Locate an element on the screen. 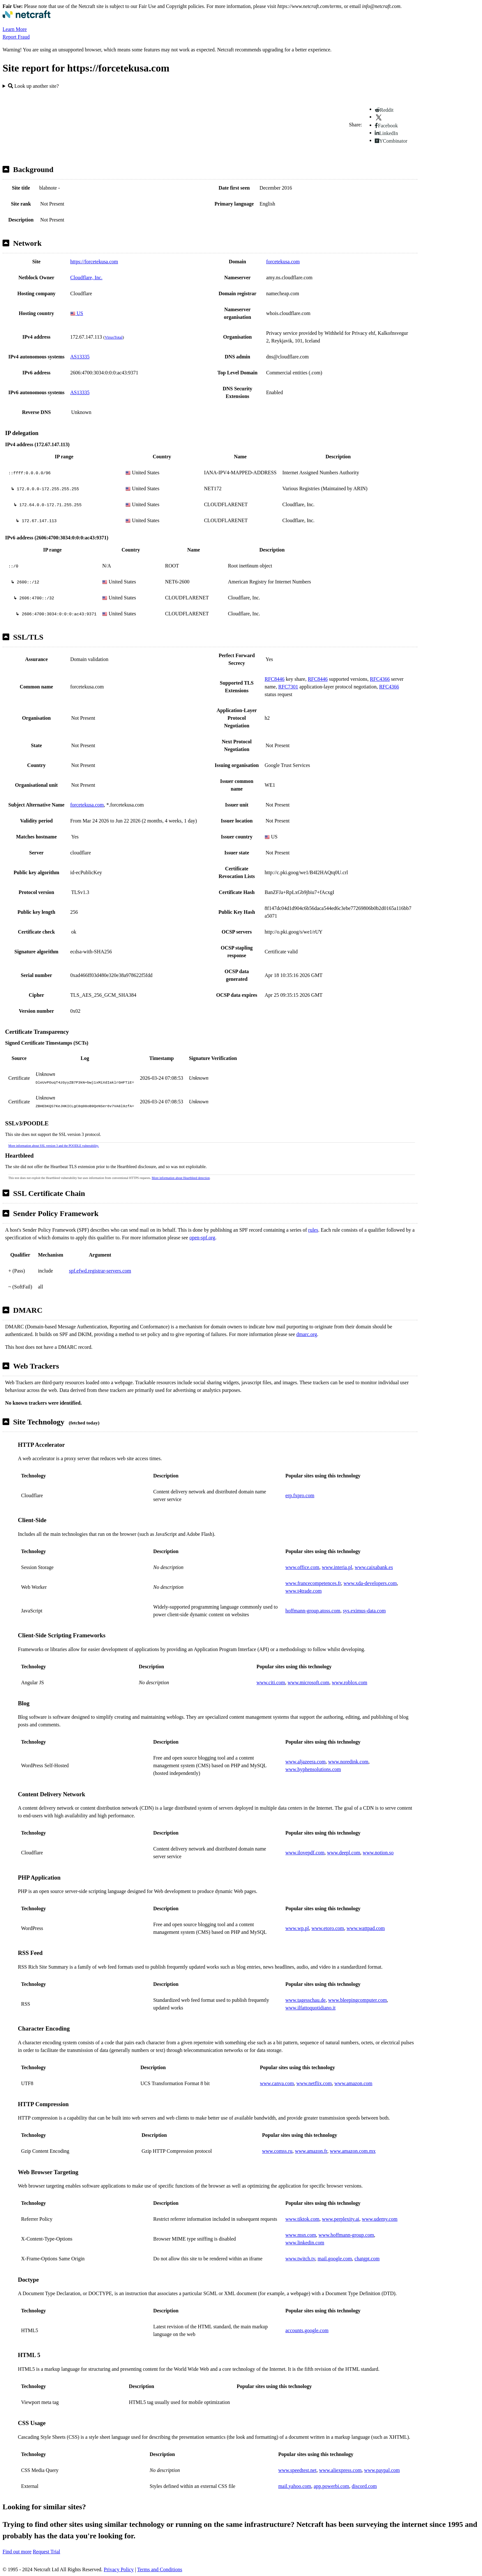  www.interia.pl is located at coordinates (337, 1567).